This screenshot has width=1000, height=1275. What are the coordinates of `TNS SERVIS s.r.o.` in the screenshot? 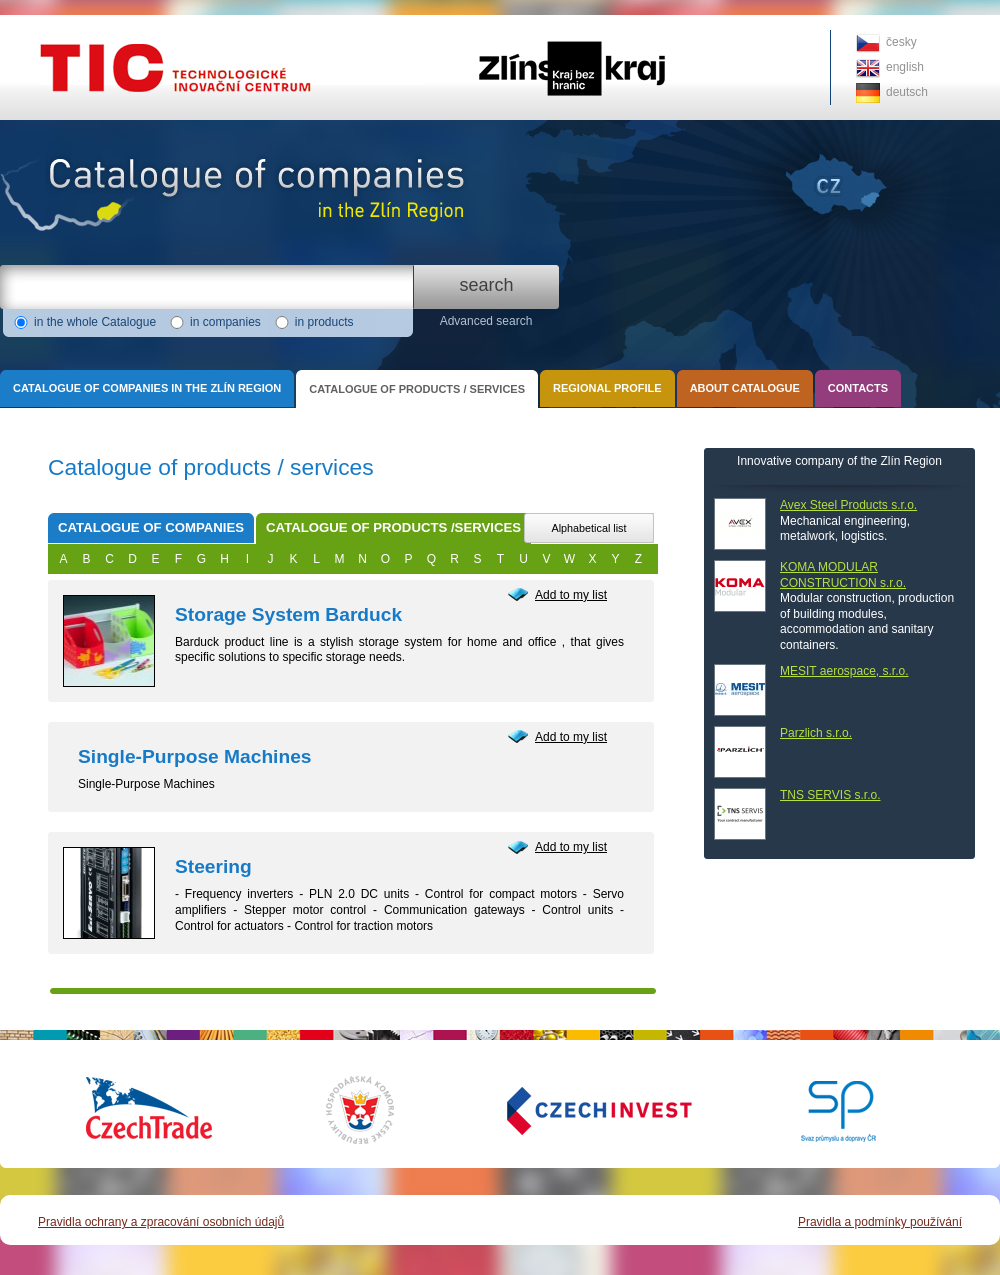 It's located at (830, 795).